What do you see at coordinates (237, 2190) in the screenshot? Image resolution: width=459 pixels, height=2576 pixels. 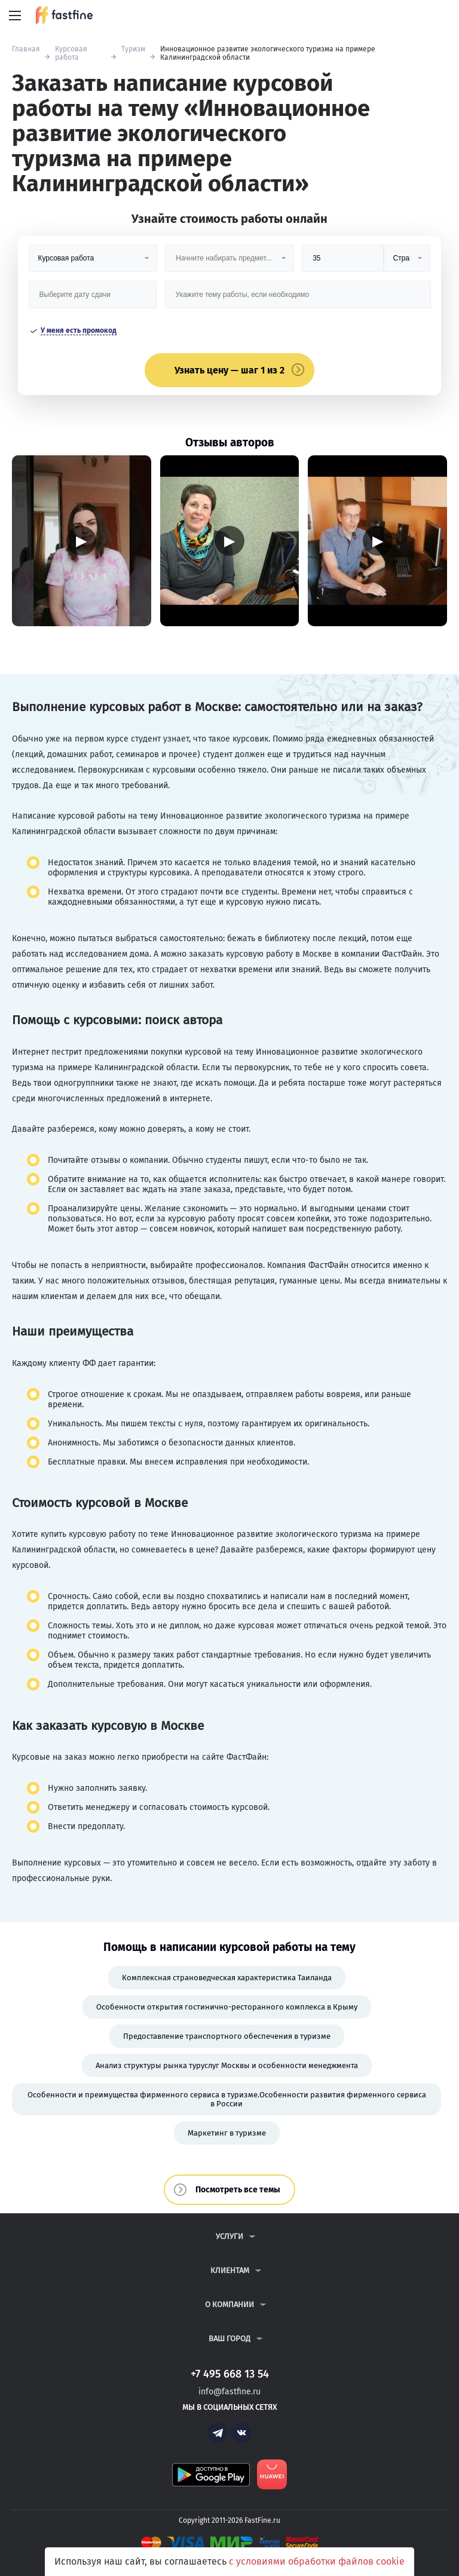 I see `Посмотреть все темы` at bounding box center [237, 2190].